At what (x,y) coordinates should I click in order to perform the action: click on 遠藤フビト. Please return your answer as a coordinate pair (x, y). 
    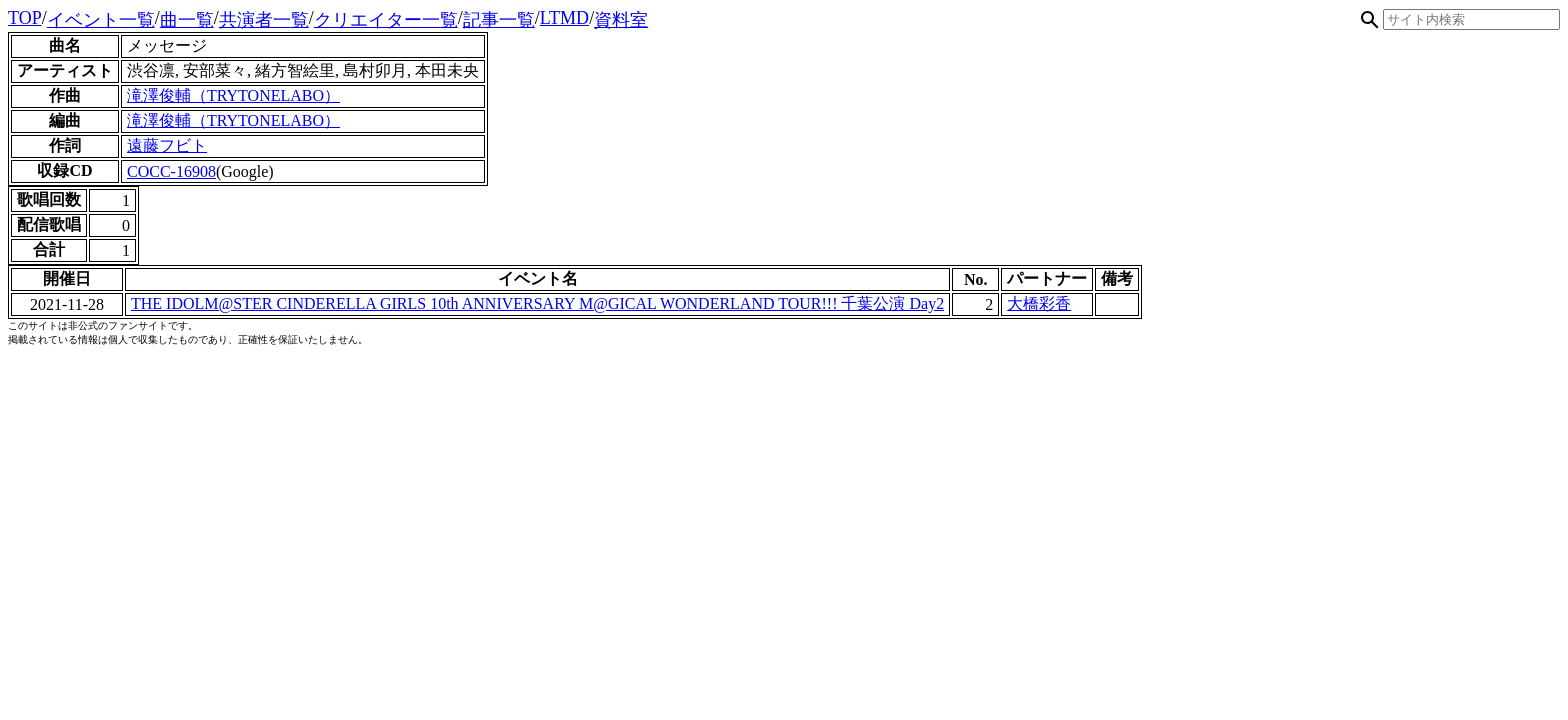
    Looking at the image, I should click on (167, 145).